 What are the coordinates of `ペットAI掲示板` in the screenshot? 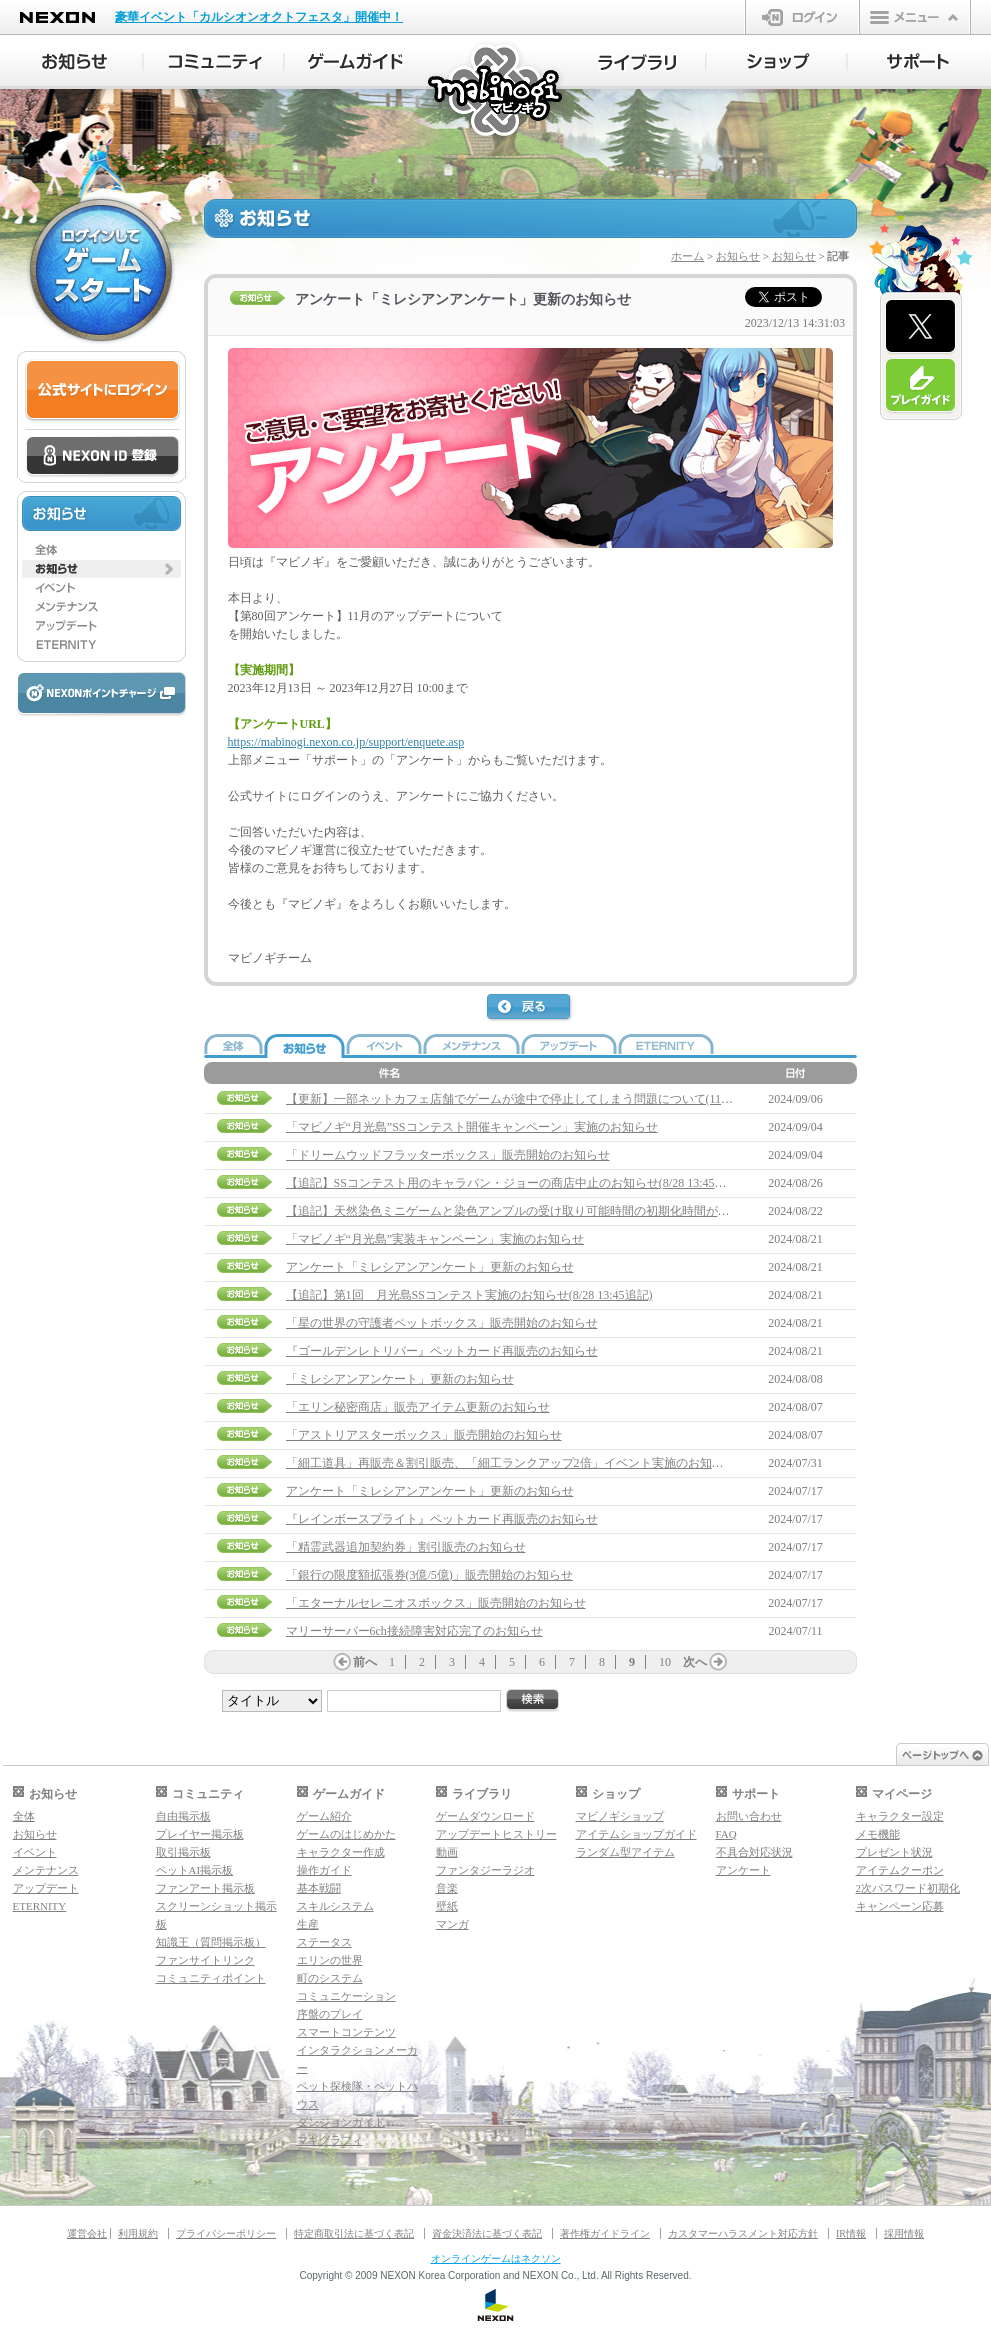 It's located at (195, 1870).